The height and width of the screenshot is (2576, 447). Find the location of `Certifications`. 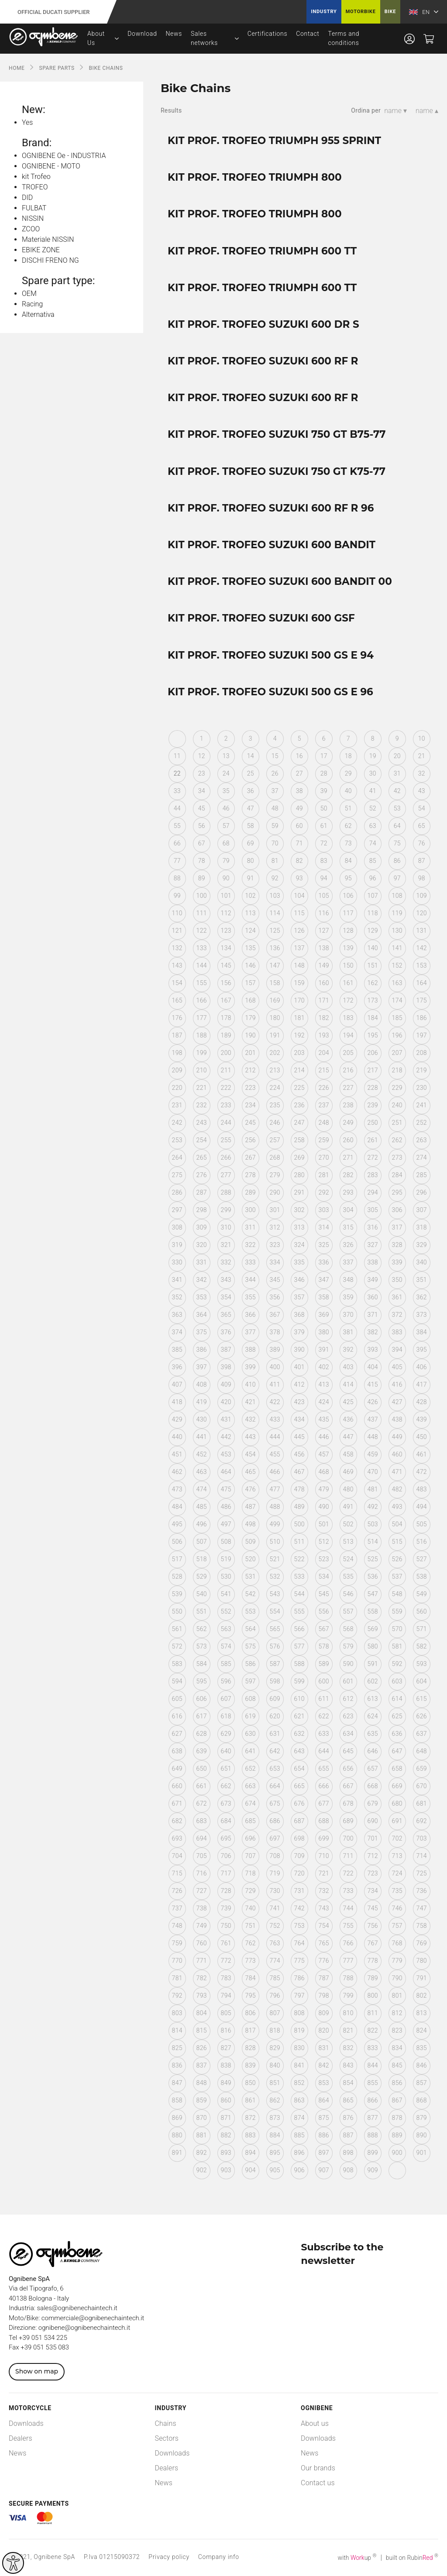

Certifications is located at coordinates (268, 33).